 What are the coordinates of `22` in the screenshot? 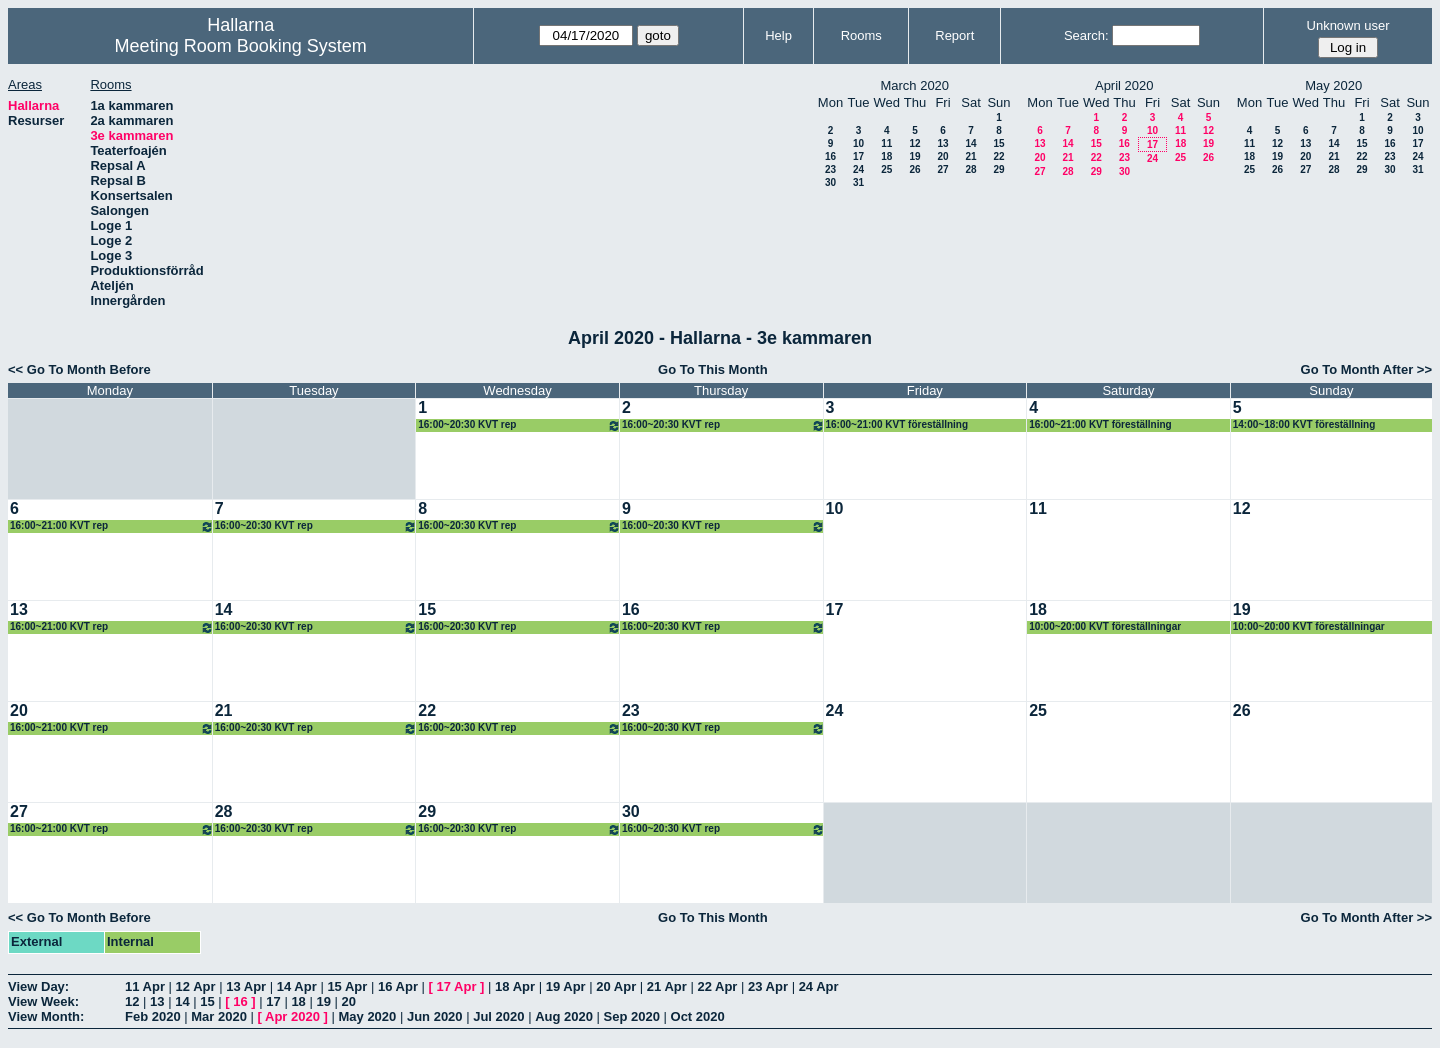 It's located at (998, 156).